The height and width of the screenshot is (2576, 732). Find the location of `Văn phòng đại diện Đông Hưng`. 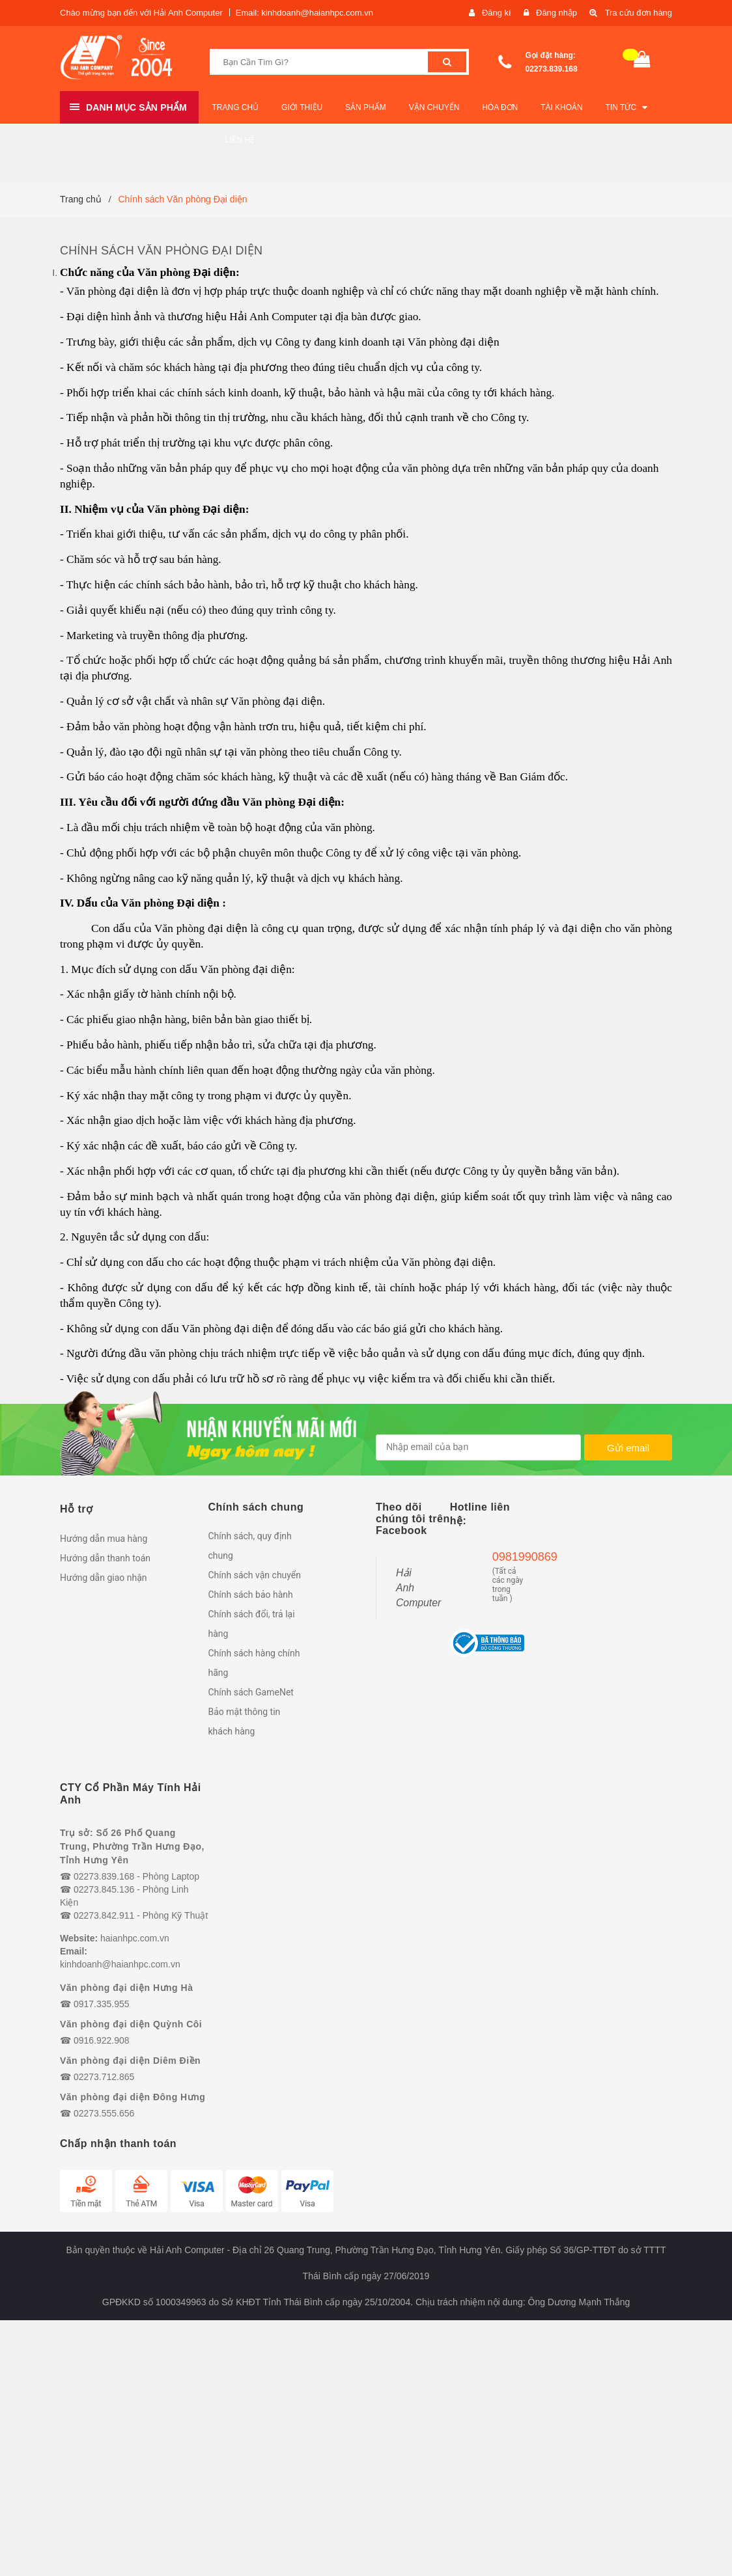

Văn phòng đại diện Đông Hưng is located at coordinates (132, 2097).